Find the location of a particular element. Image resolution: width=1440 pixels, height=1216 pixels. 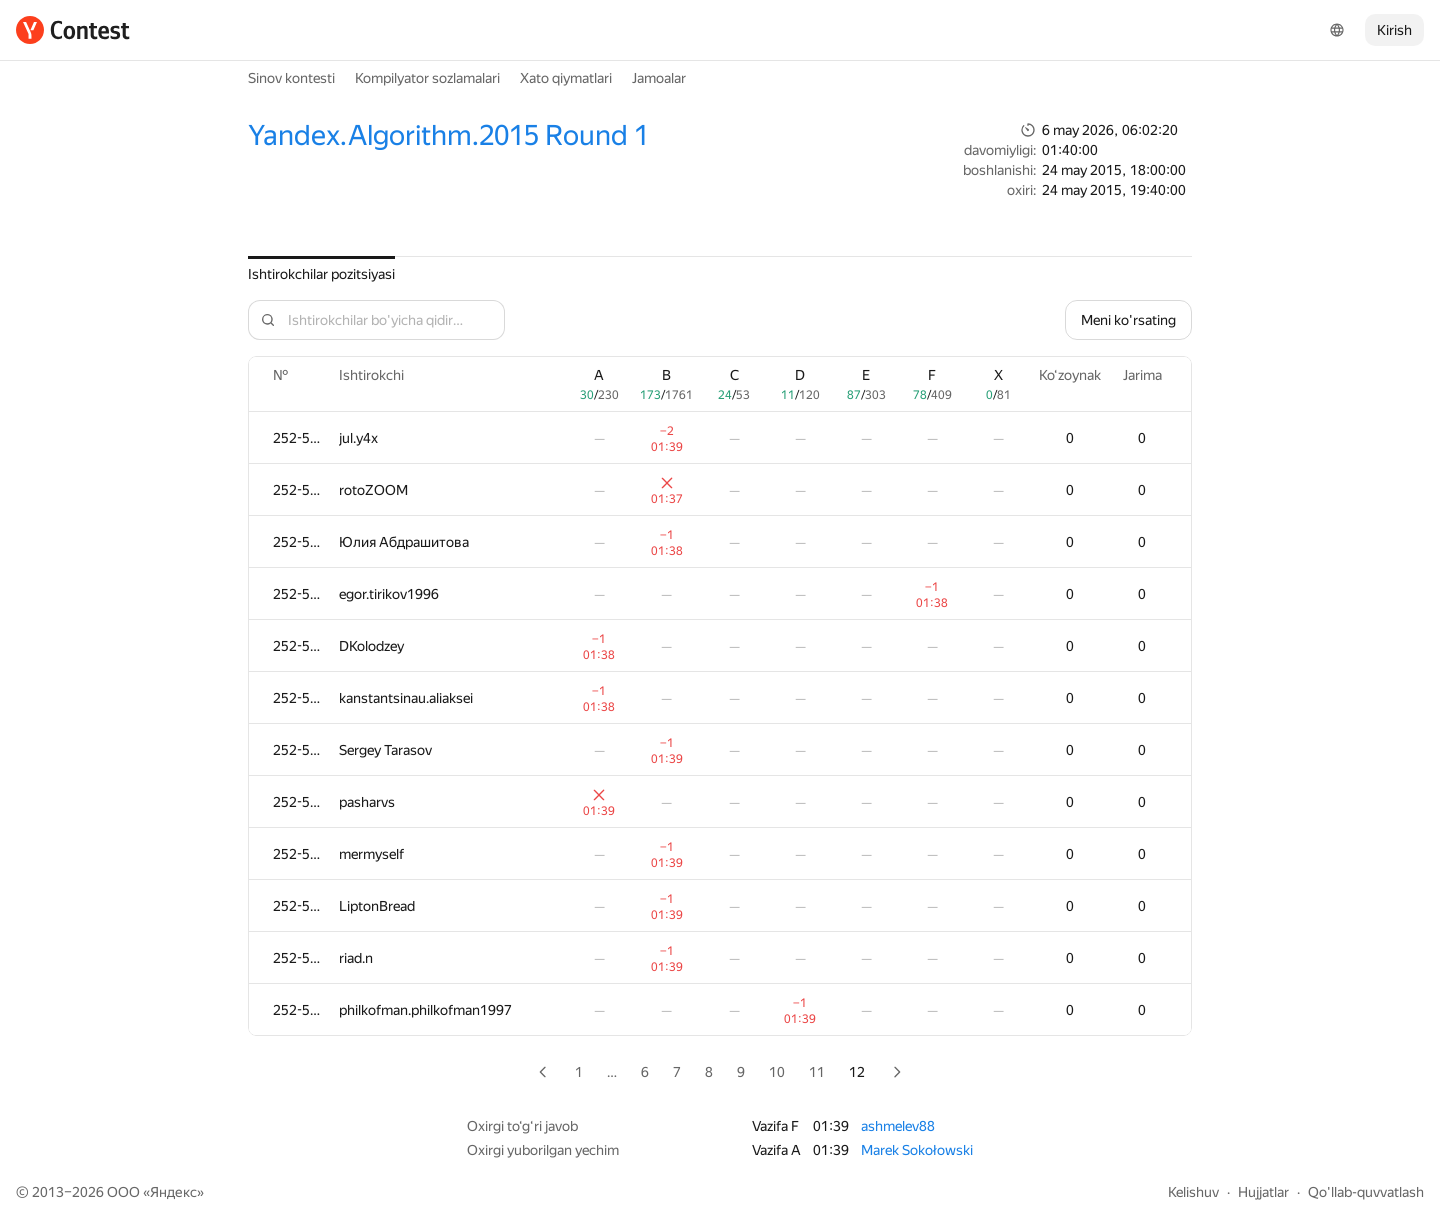

Hujjatlar is located at coordinates (1263, 1192).